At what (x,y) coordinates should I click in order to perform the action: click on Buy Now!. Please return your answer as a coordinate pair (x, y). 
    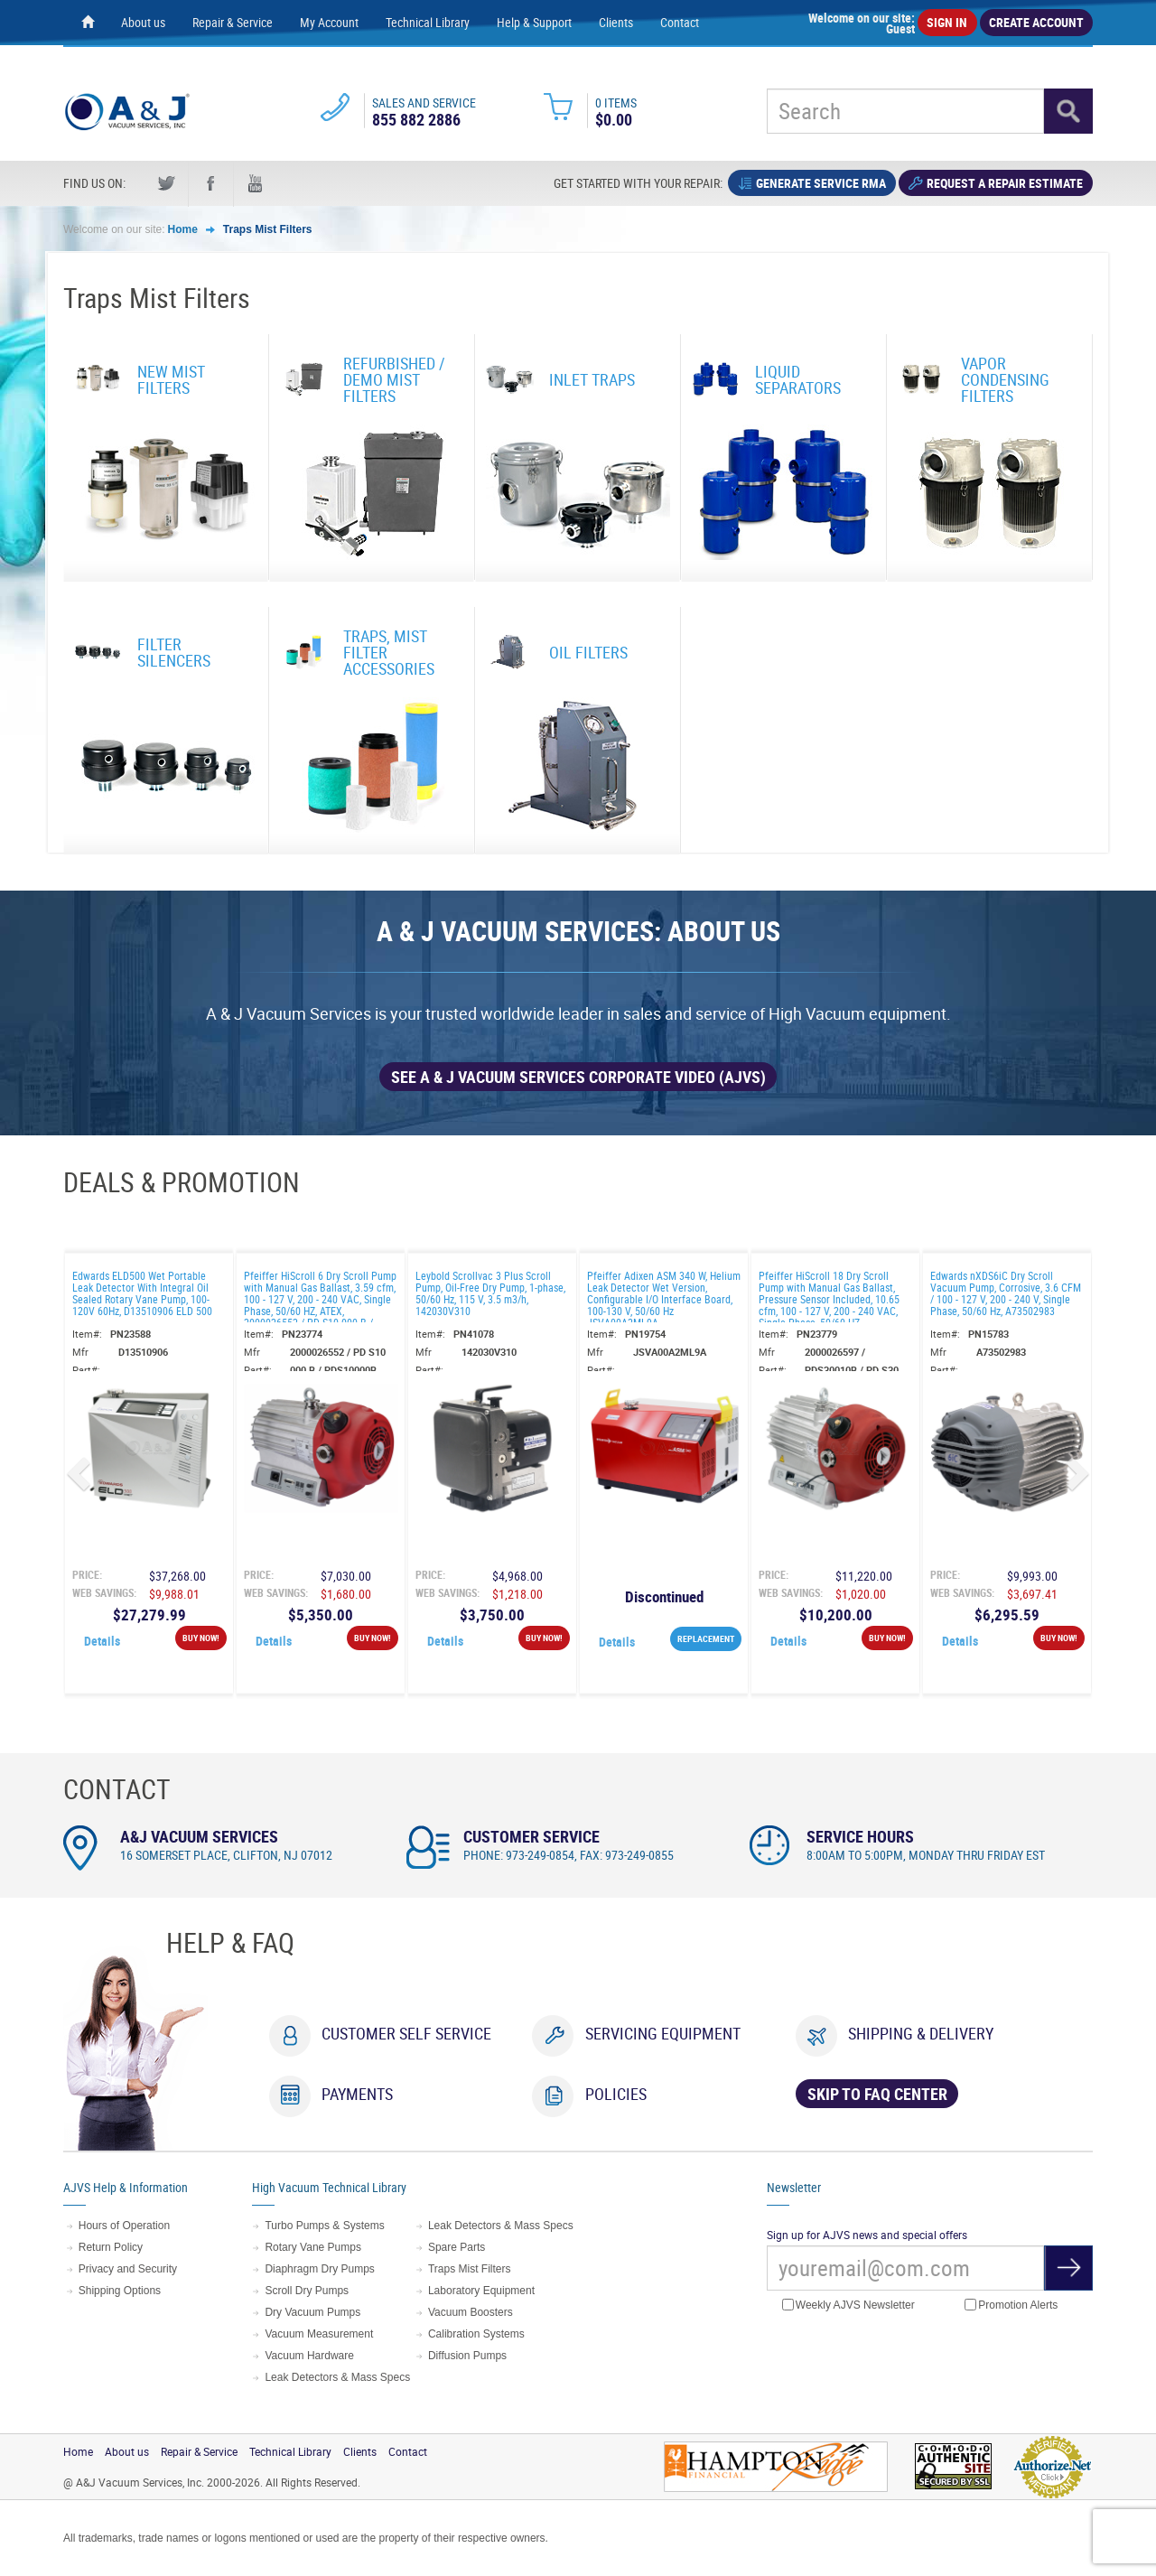
    Looking at the image, I should click on (200, 1637).